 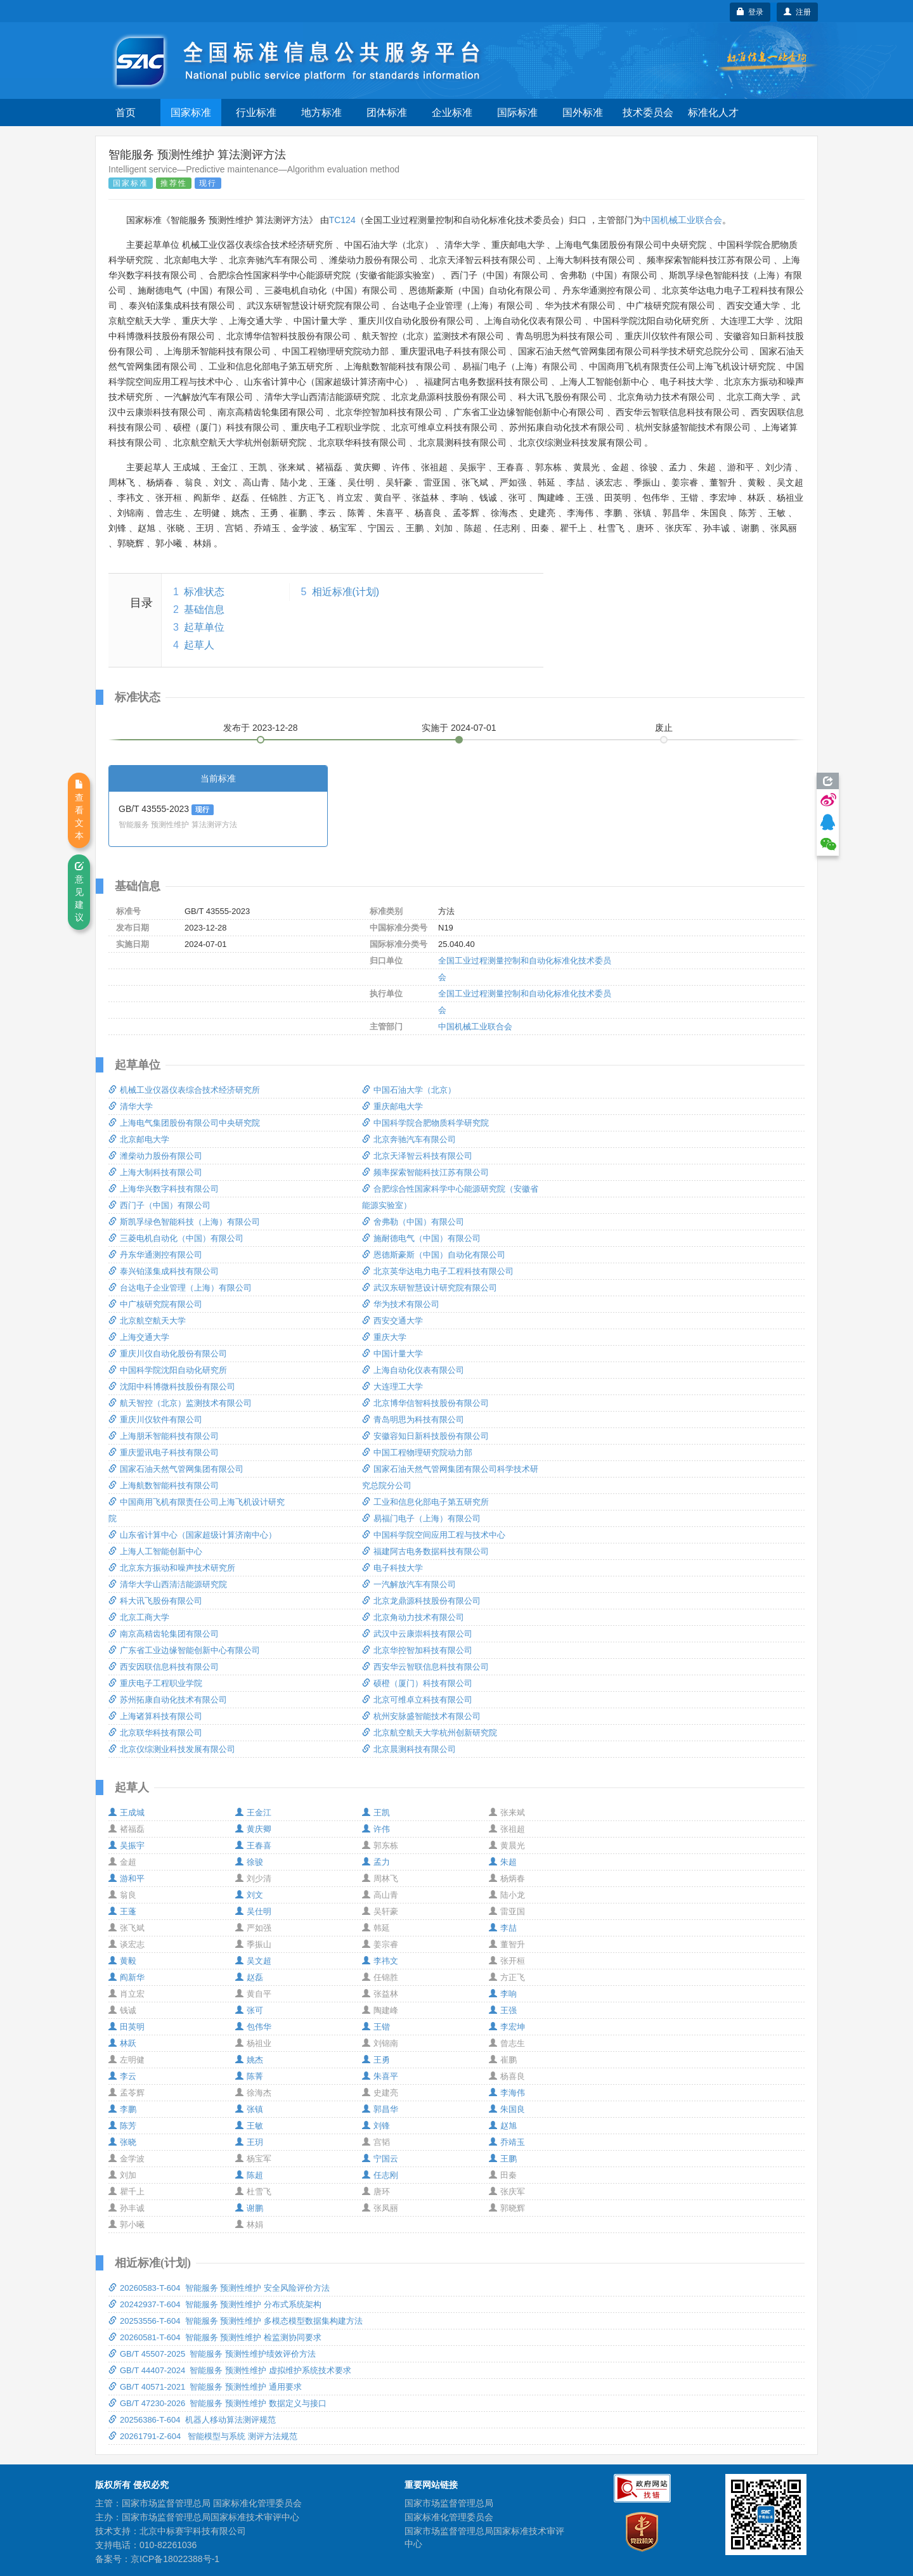 I want to click on 注册, so click(x=797, y=12).